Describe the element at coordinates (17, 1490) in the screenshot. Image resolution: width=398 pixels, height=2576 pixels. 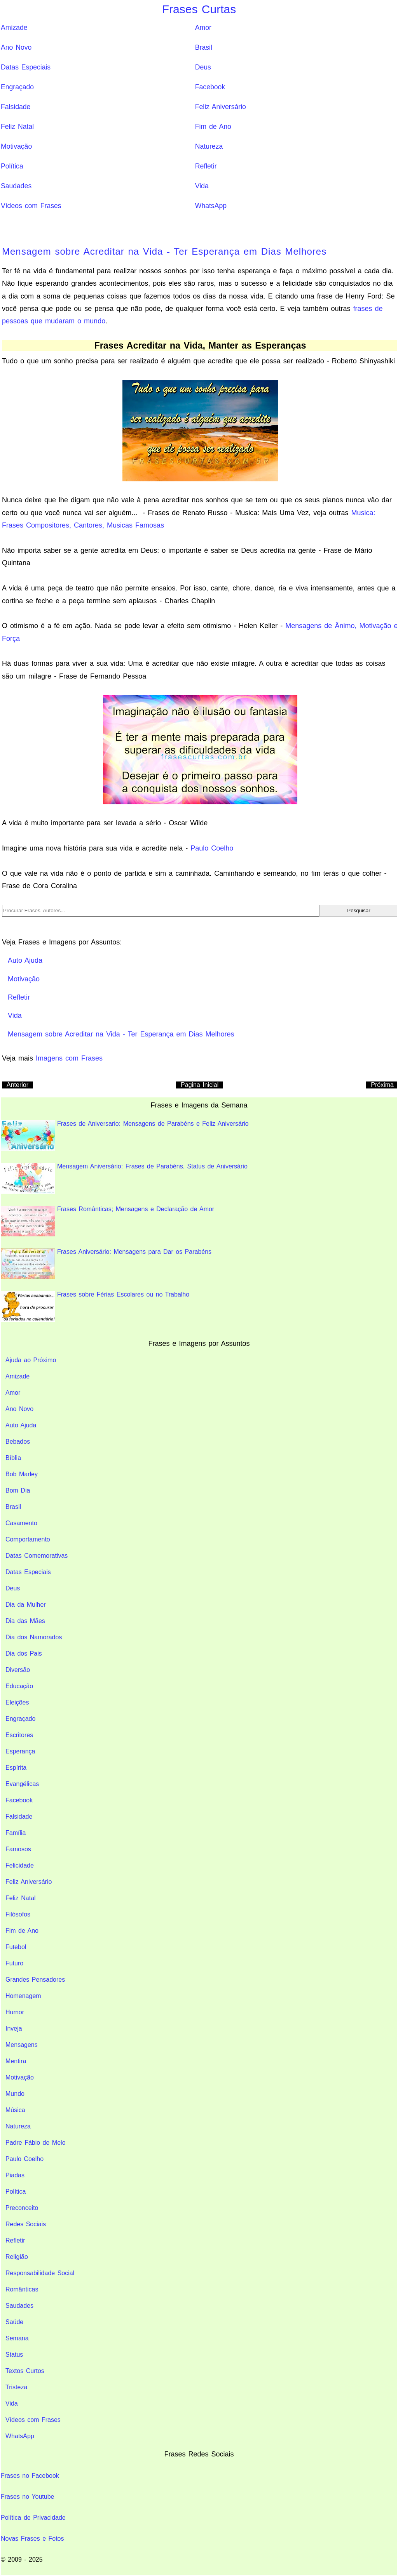
I see `Bom Dia` at that location.